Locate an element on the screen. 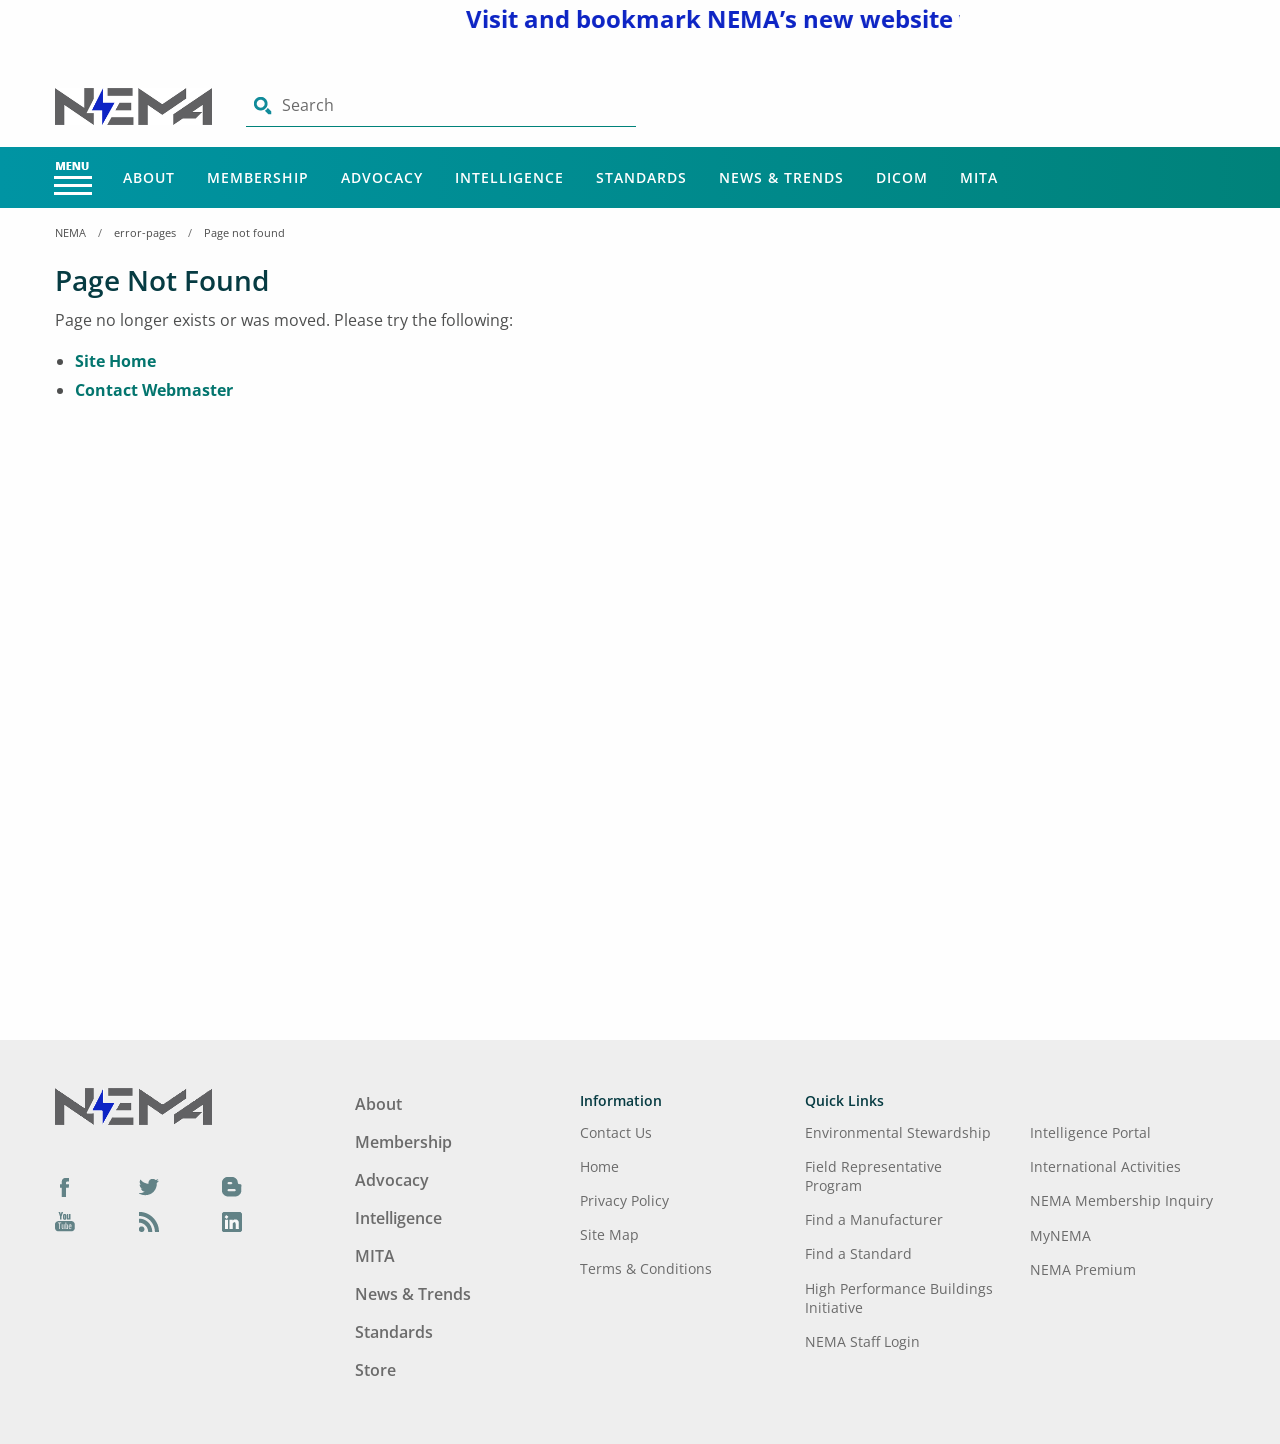  Home is located at coordinates (599, 1166).